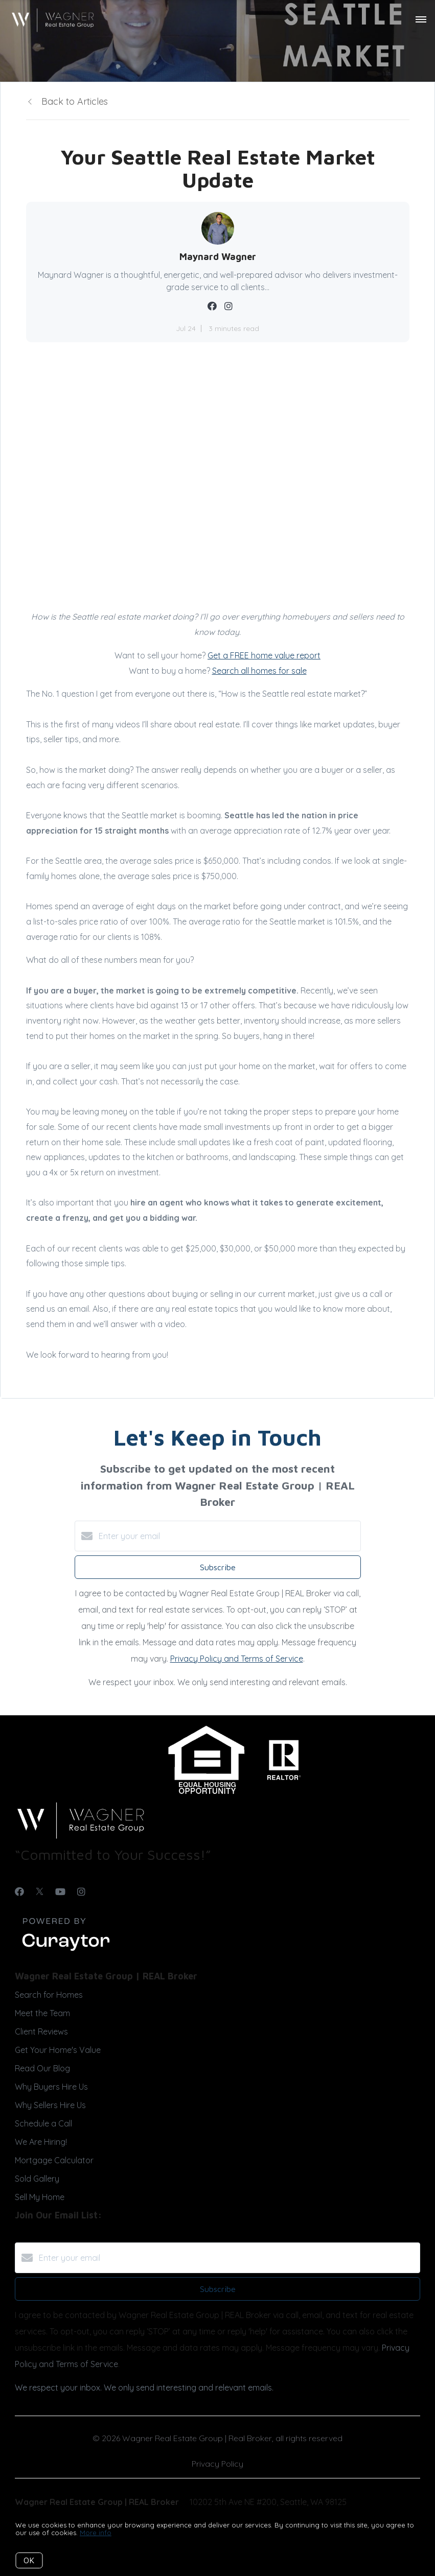 The image size is (435, 2576). Describe the element at coordinates (58, 2050) in the screenshot. I see `Get Your Home's Value` at that location.